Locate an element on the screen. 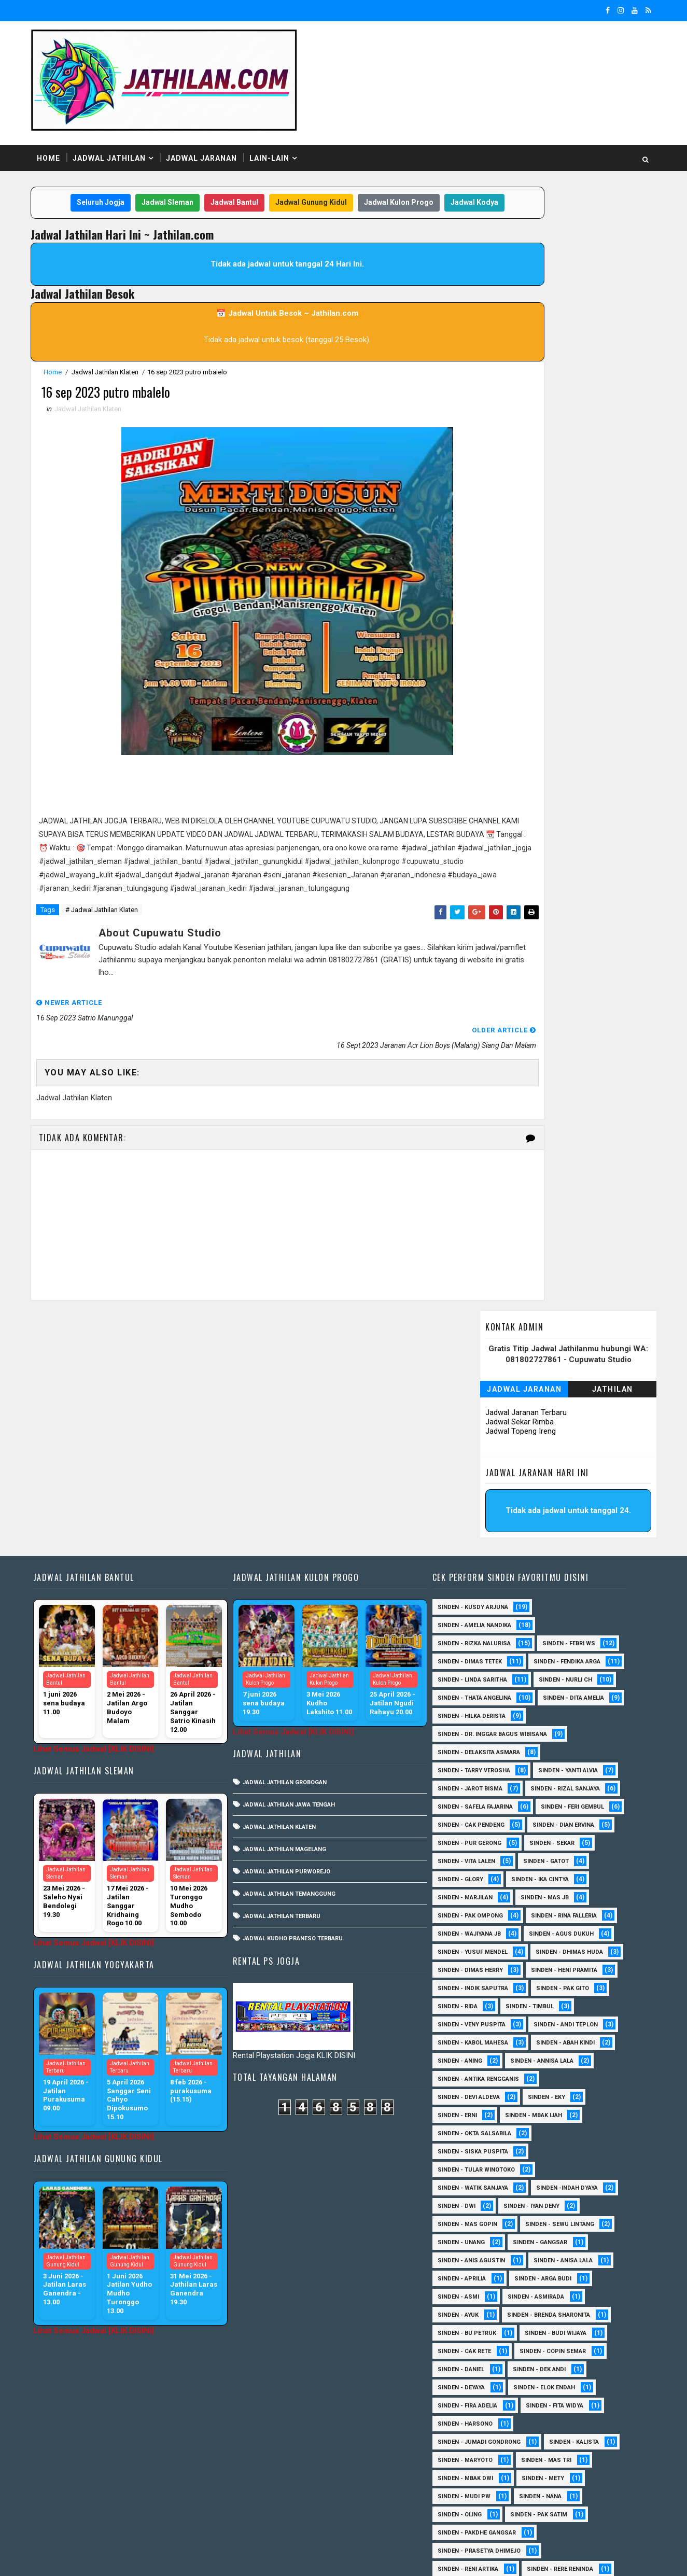 This screenshot has height=2576, width=687. Sinden - Aprilia is located at coordinates (469, 2090).